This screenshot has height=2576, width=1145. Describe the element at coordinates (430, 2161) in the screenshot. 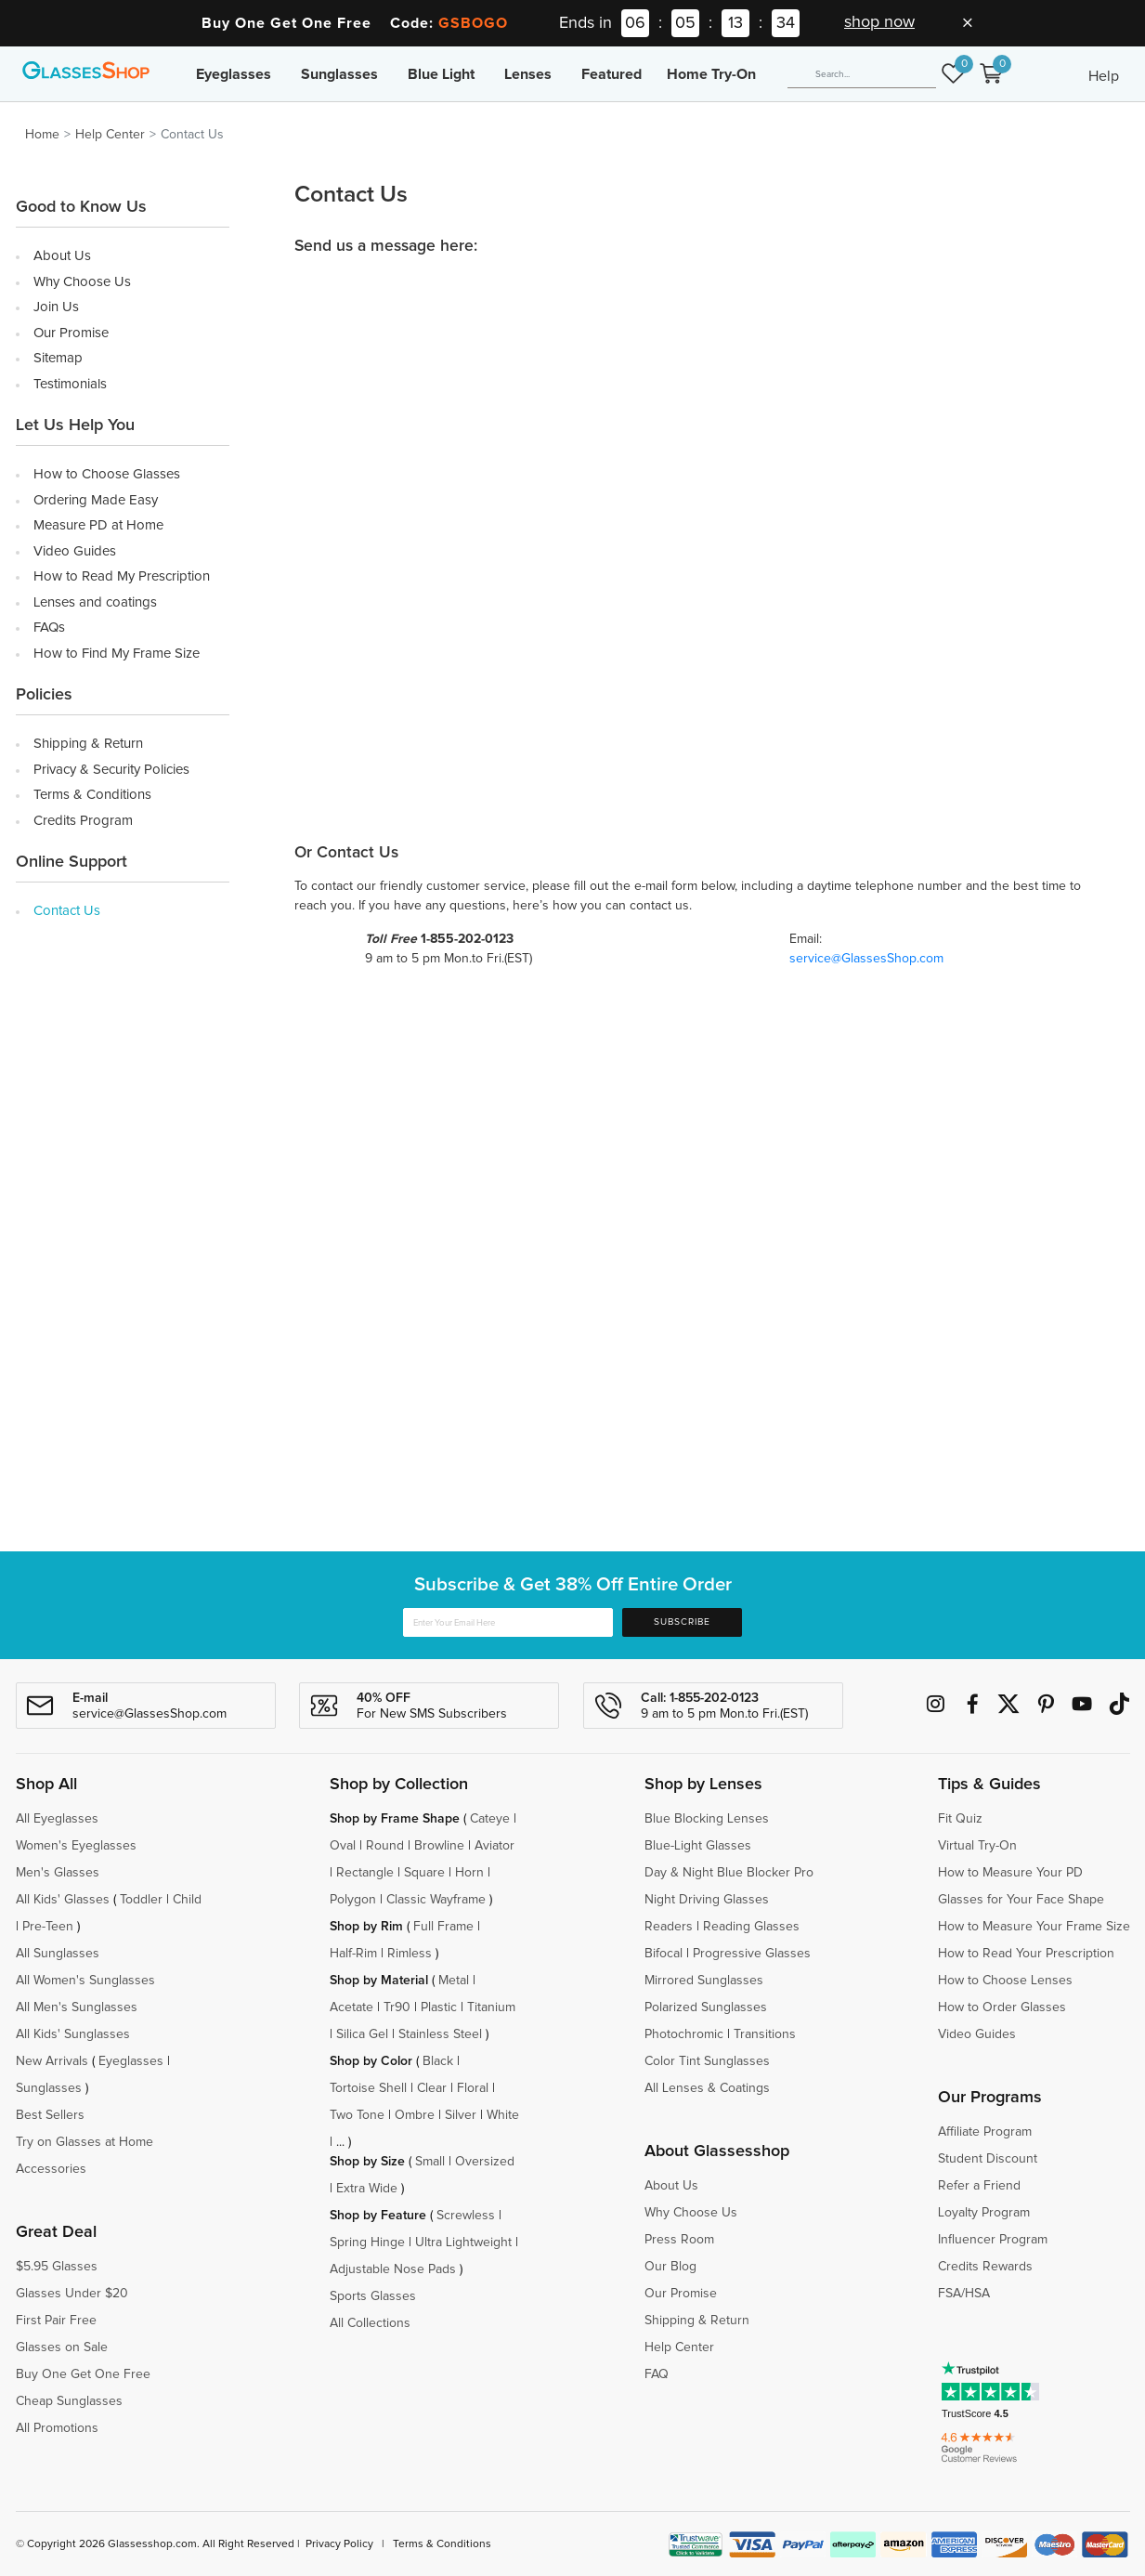

I see `Small` at that location.